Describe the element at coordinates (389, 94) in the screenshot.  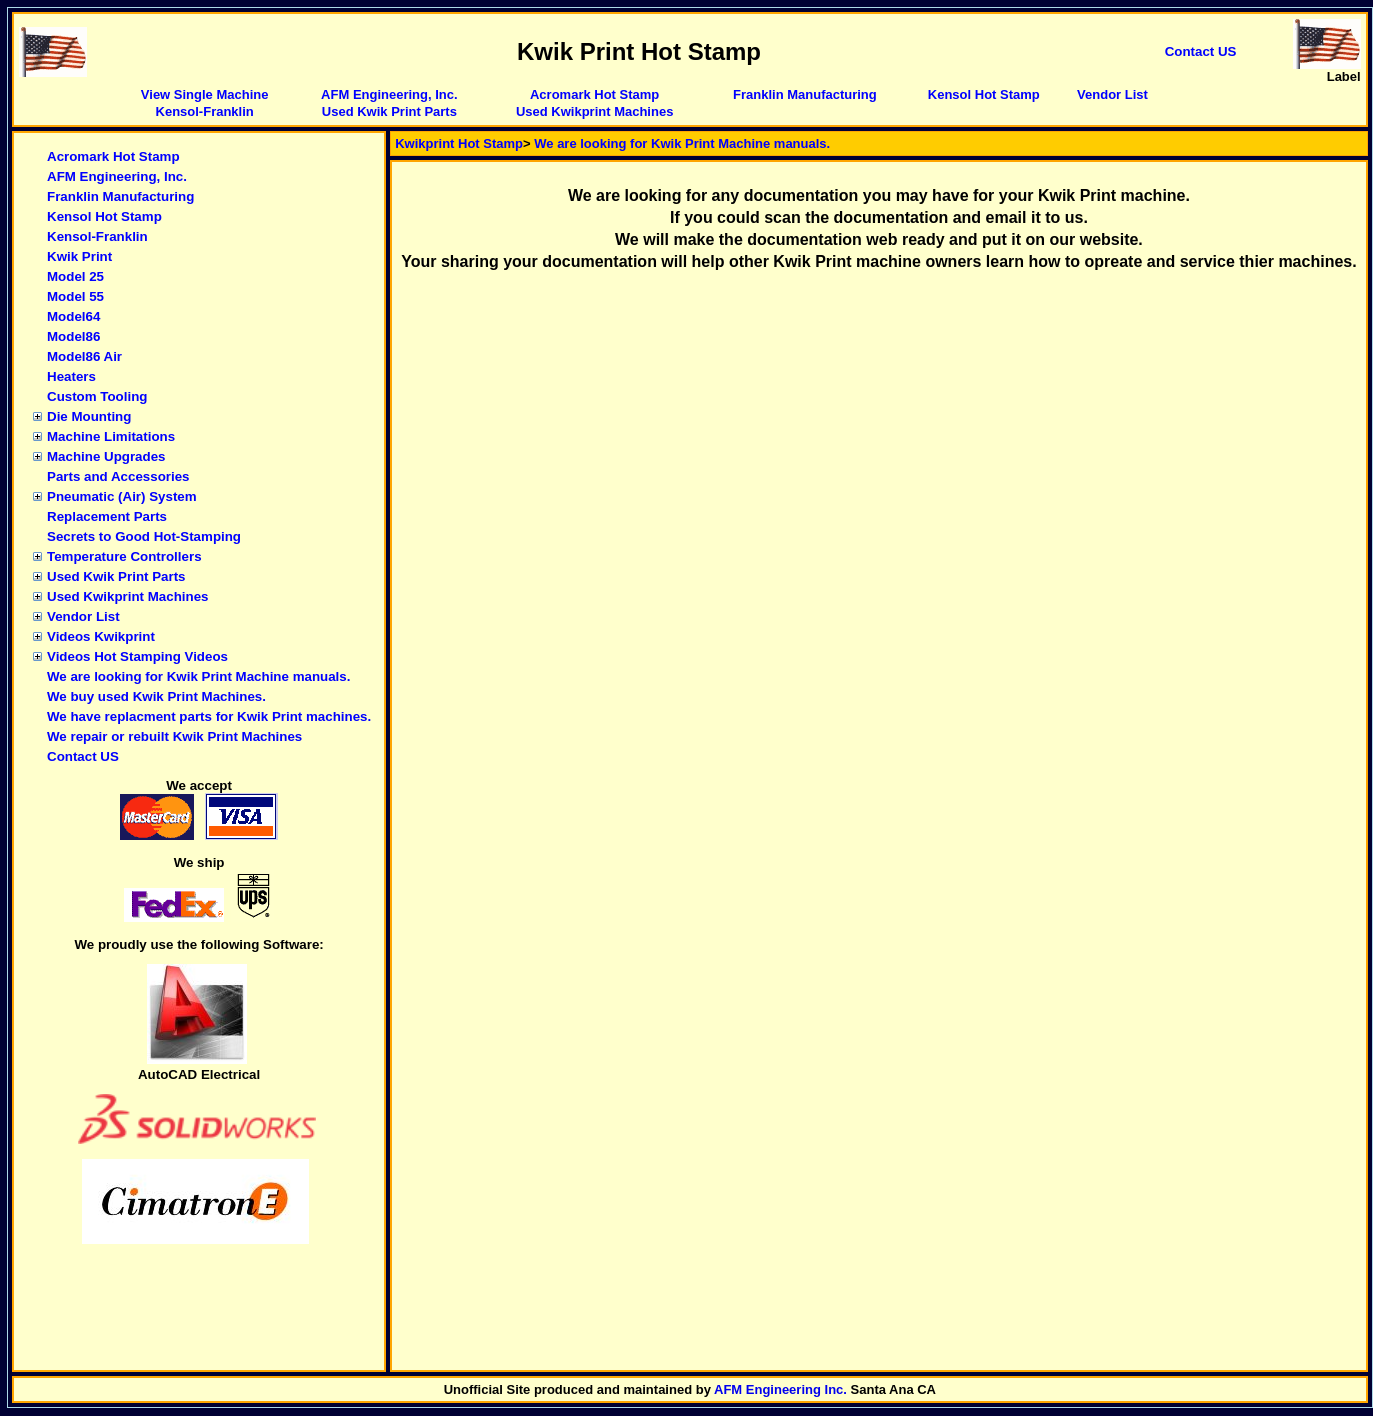
I see `AFM Engineering, Inc.` at that location.